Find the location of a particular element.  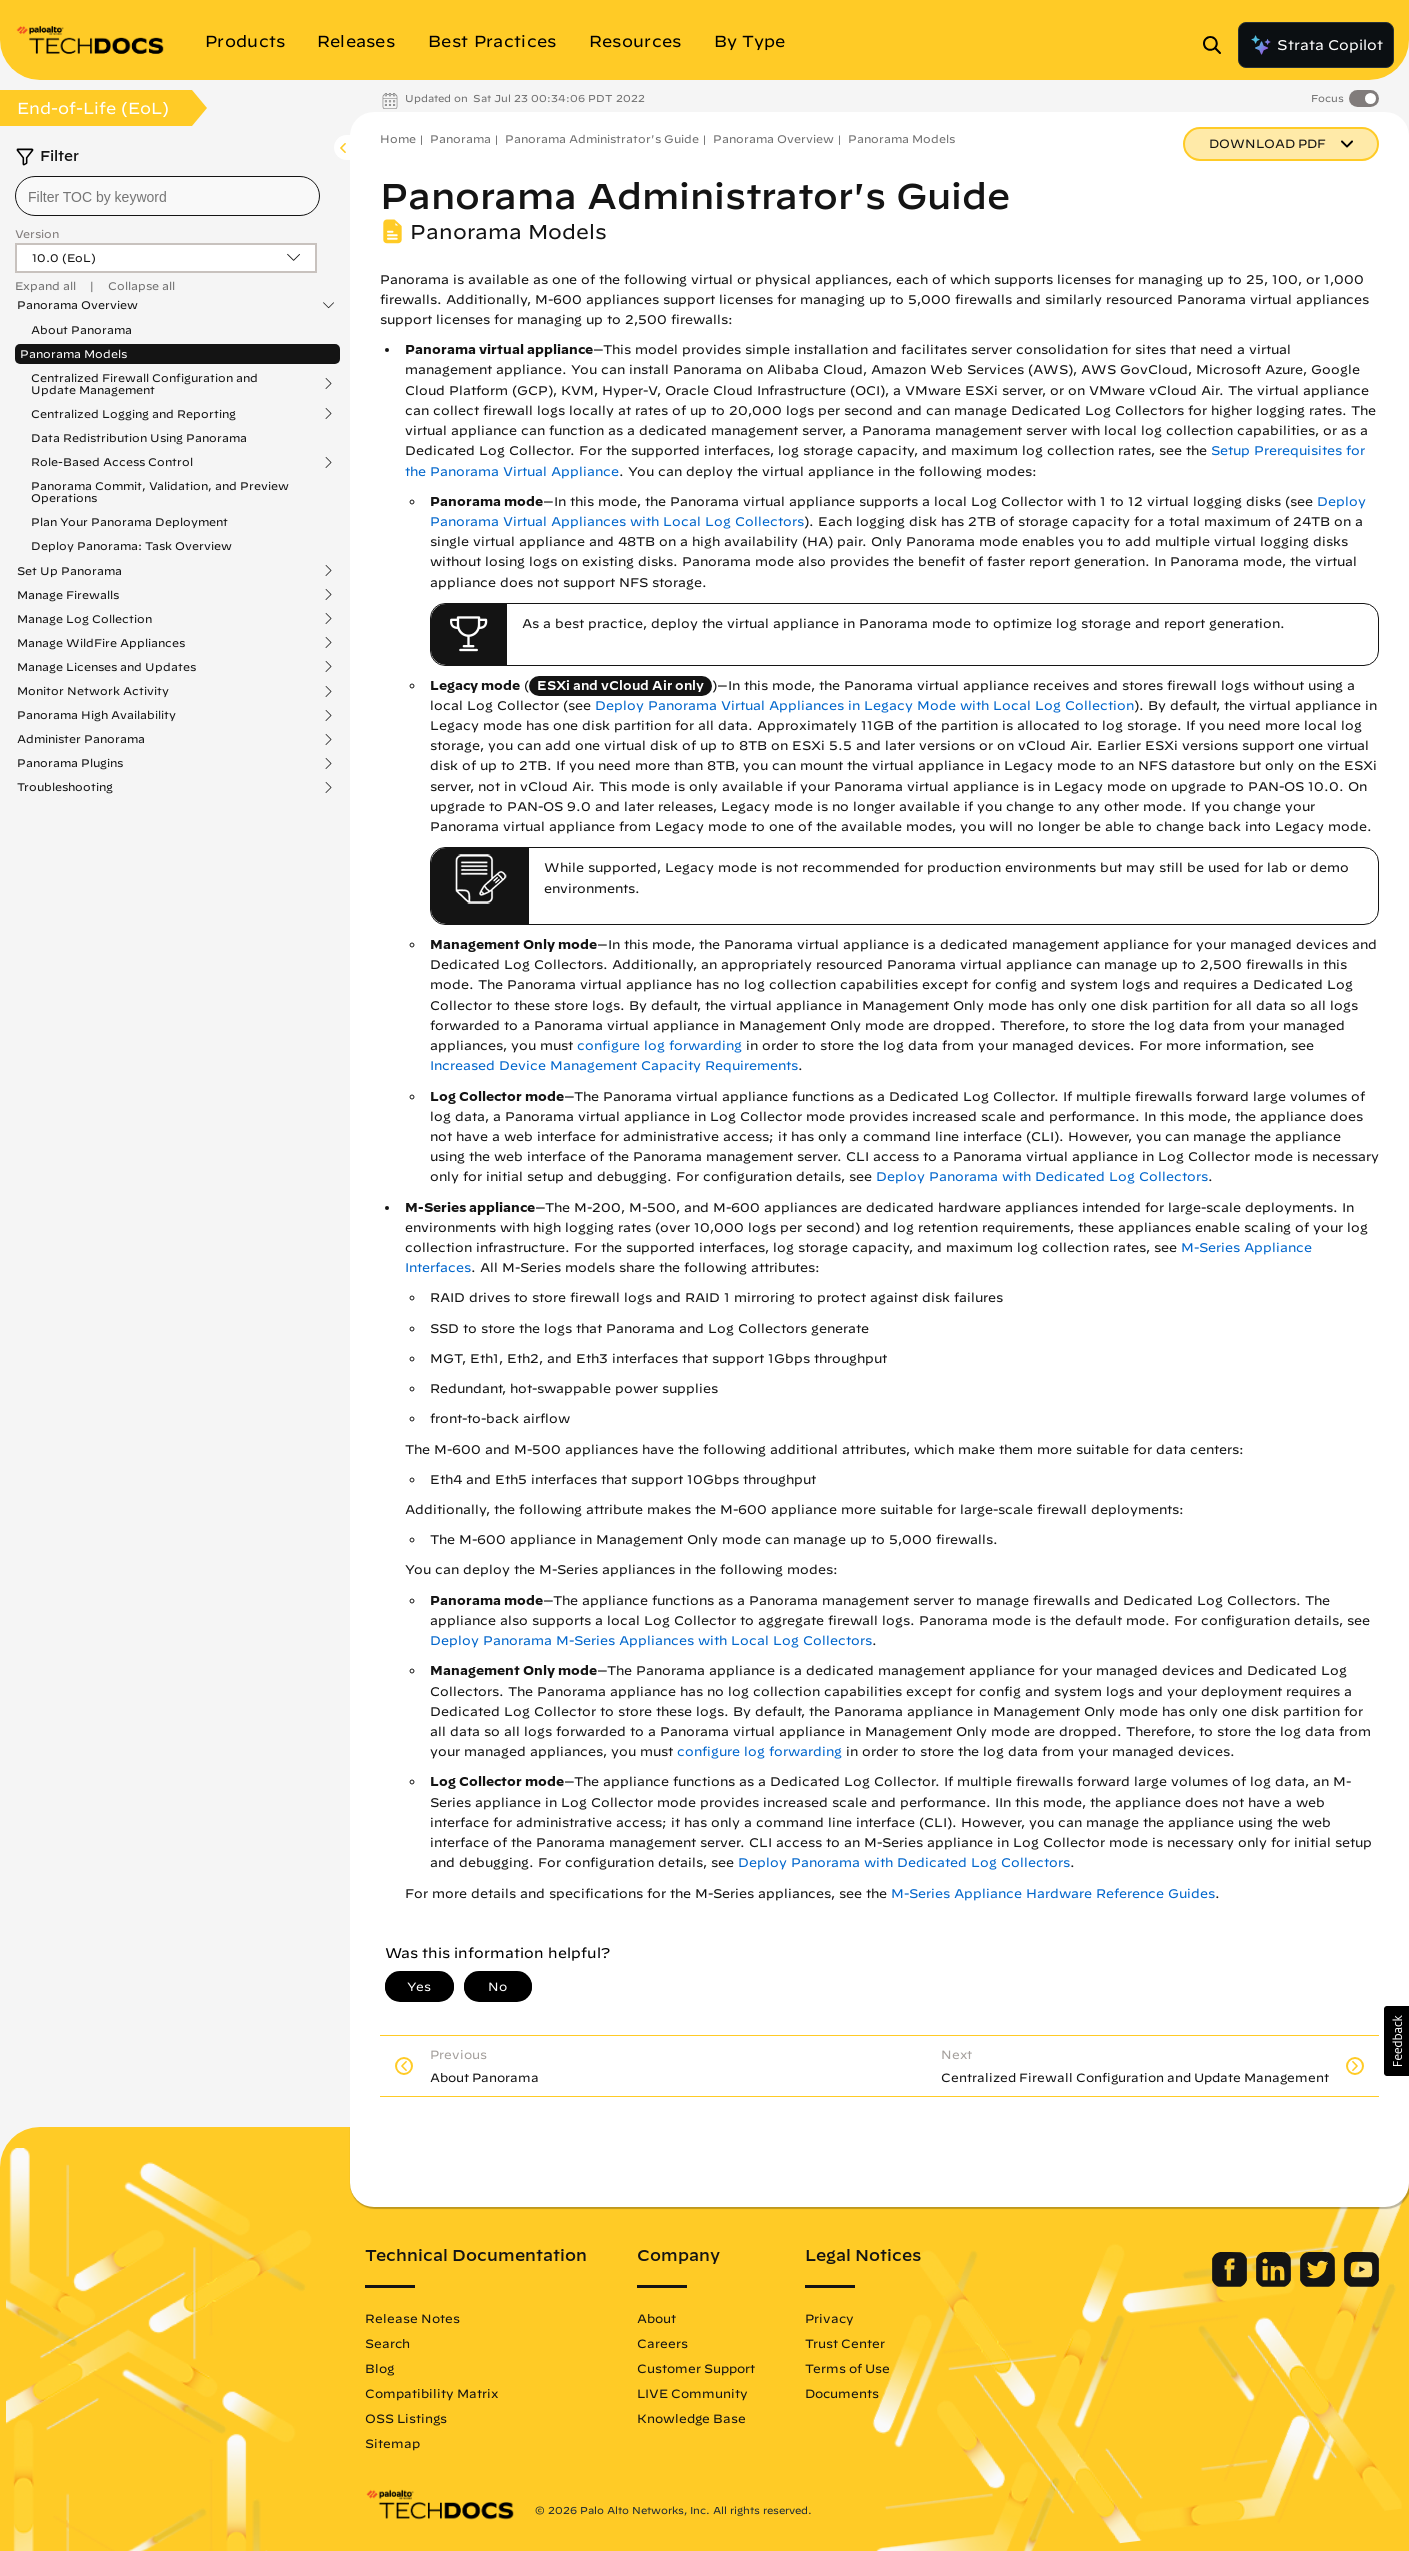

Panorama is located at coordinates (460, 138).